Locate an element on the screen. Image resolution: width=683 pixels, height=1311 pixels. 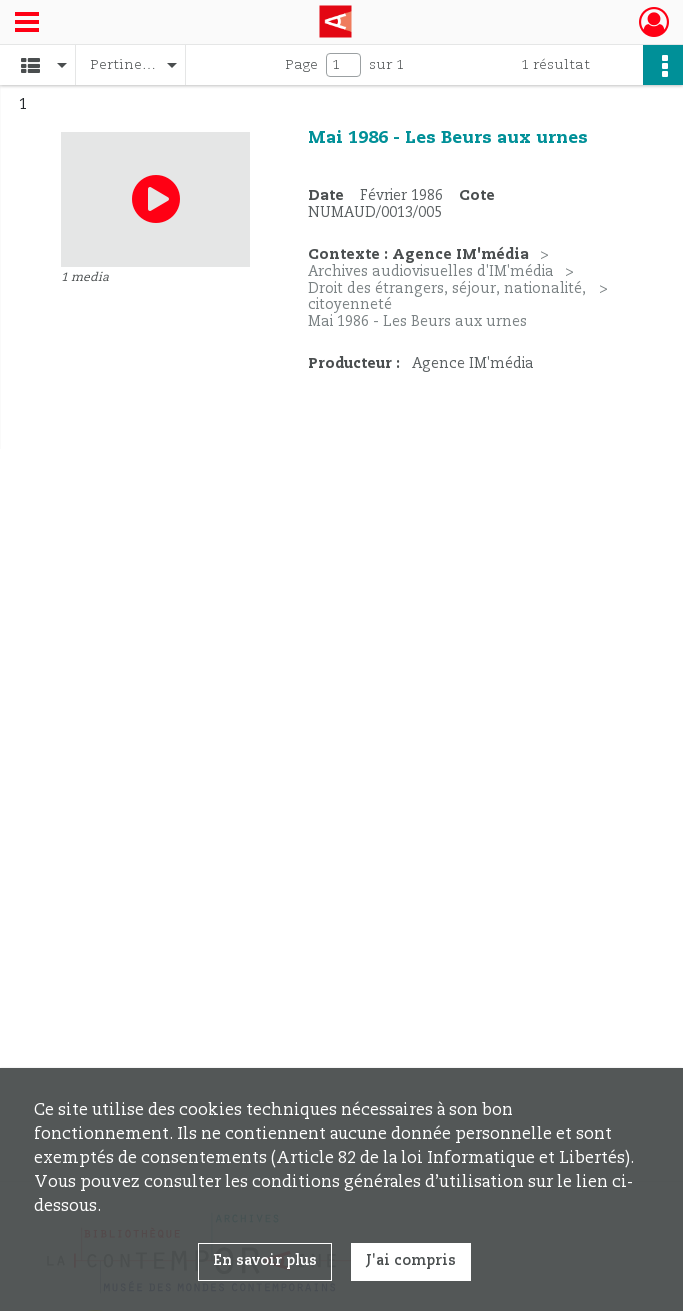
J'ai compris is located at coordinates (411, 1261).